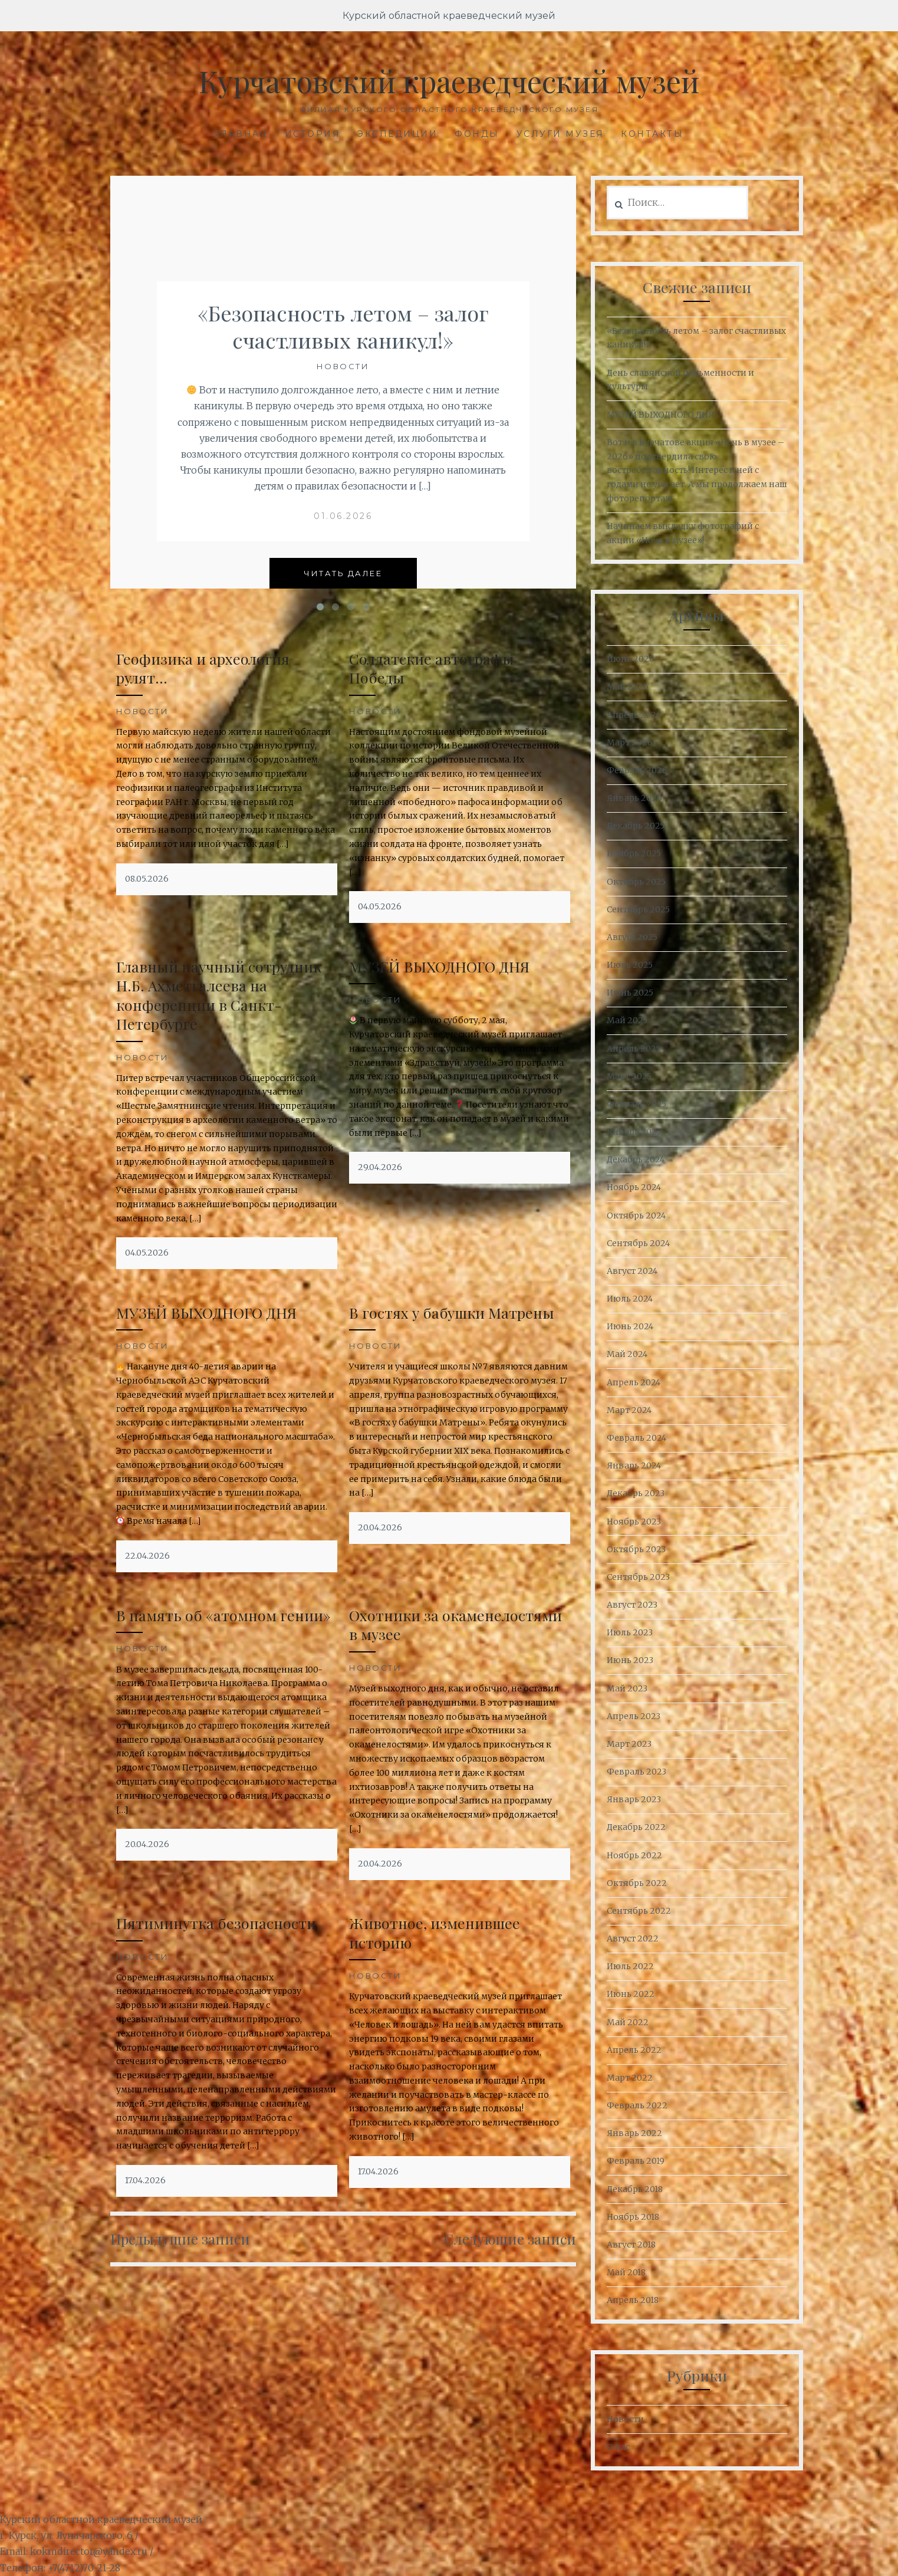  What do you see at coordinates (630, 742) in the screenshot?
I see `Март 2026` at bounding box center [630, 742].